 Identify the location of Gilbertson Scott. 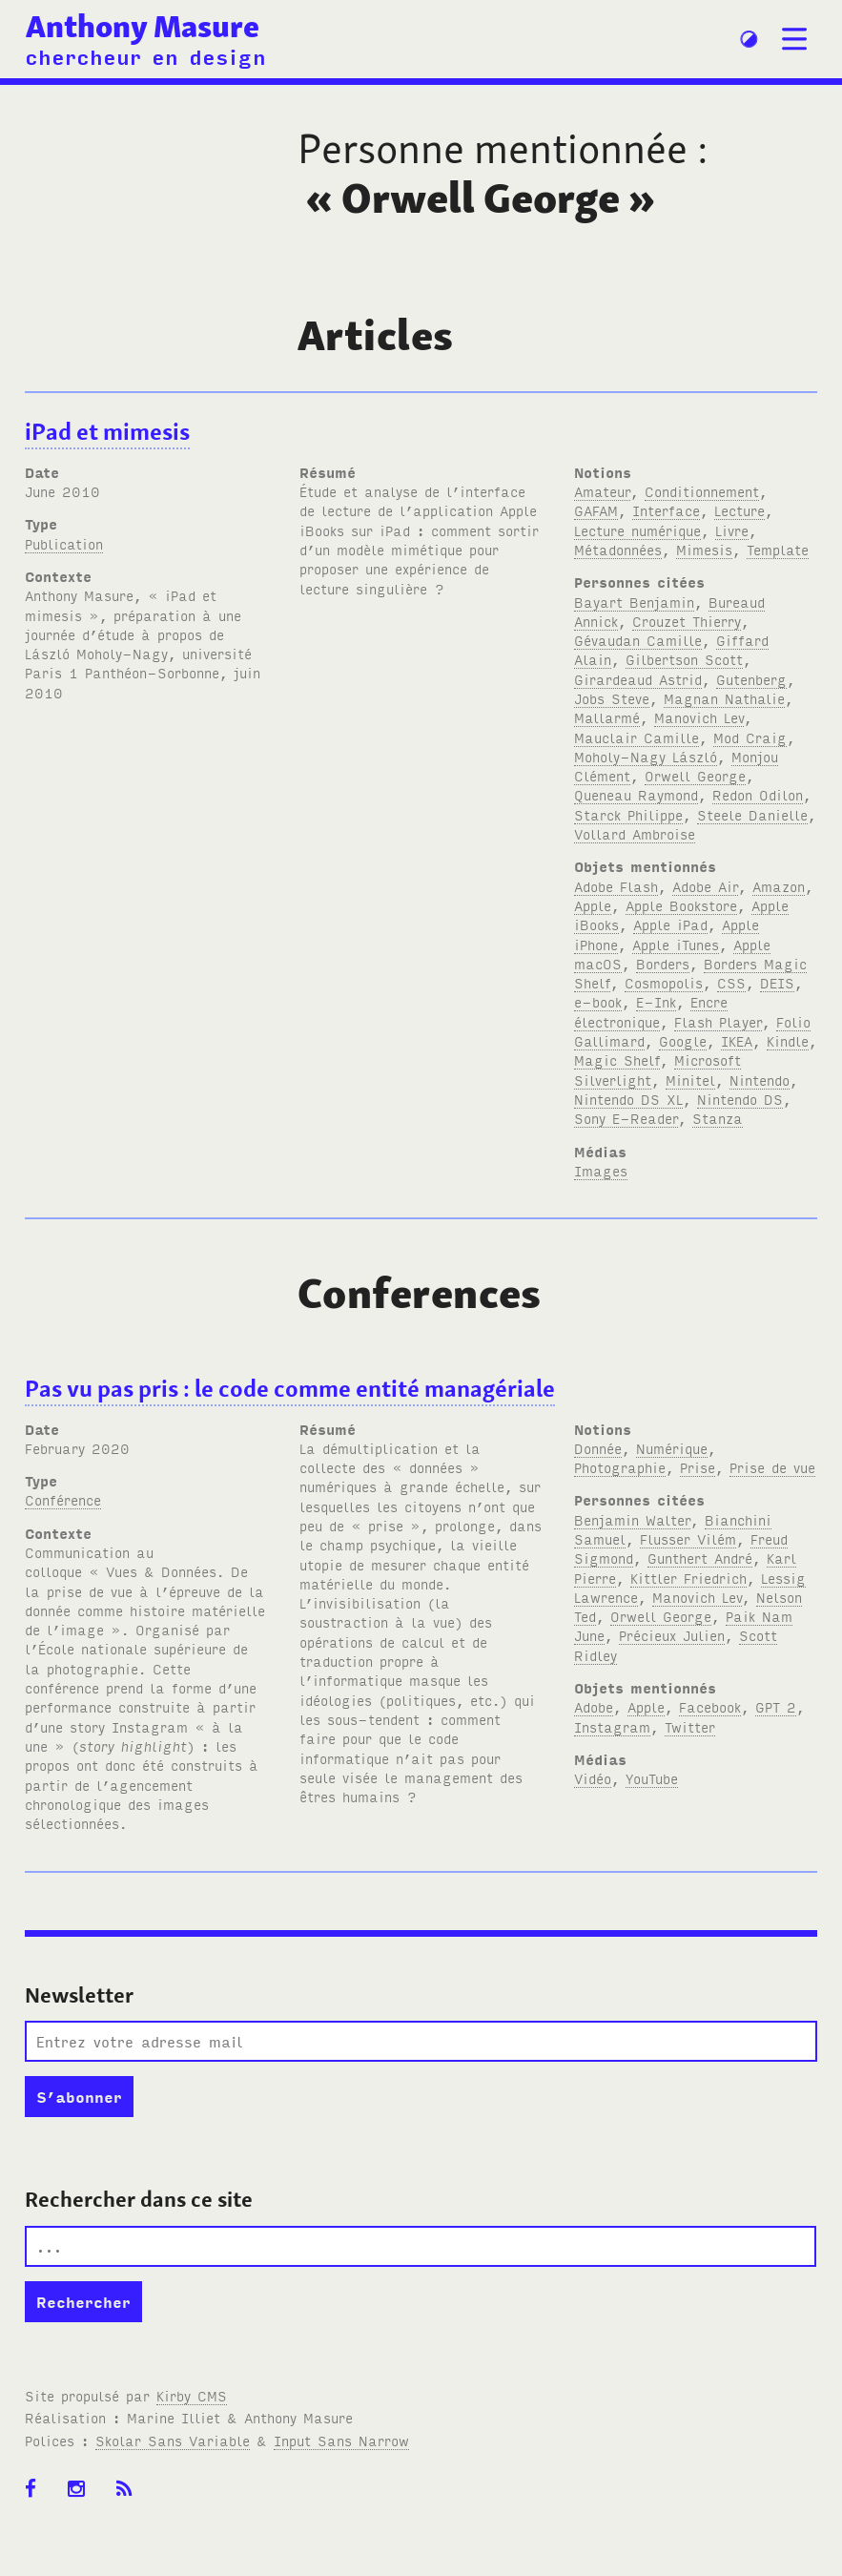
(684, 659).